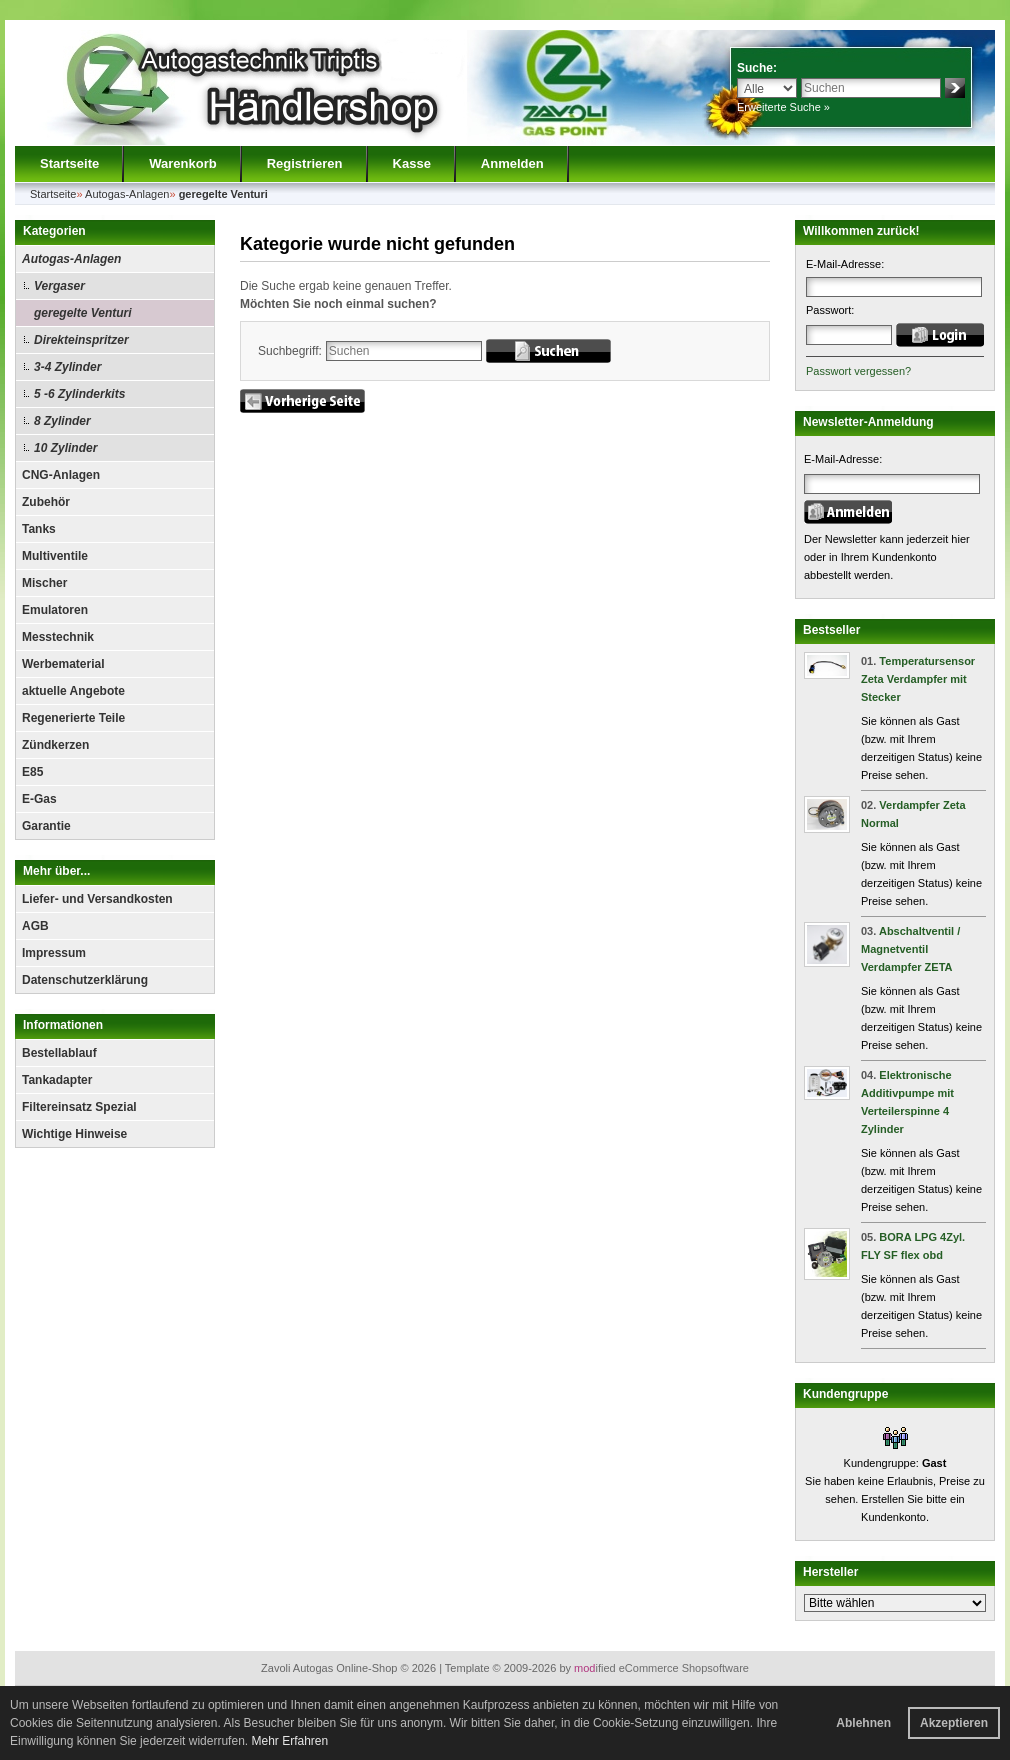 The height and width of the screenshot is (1760, 1010). I want to click on Filtereinsatz Spezial, so click(79, 1107).